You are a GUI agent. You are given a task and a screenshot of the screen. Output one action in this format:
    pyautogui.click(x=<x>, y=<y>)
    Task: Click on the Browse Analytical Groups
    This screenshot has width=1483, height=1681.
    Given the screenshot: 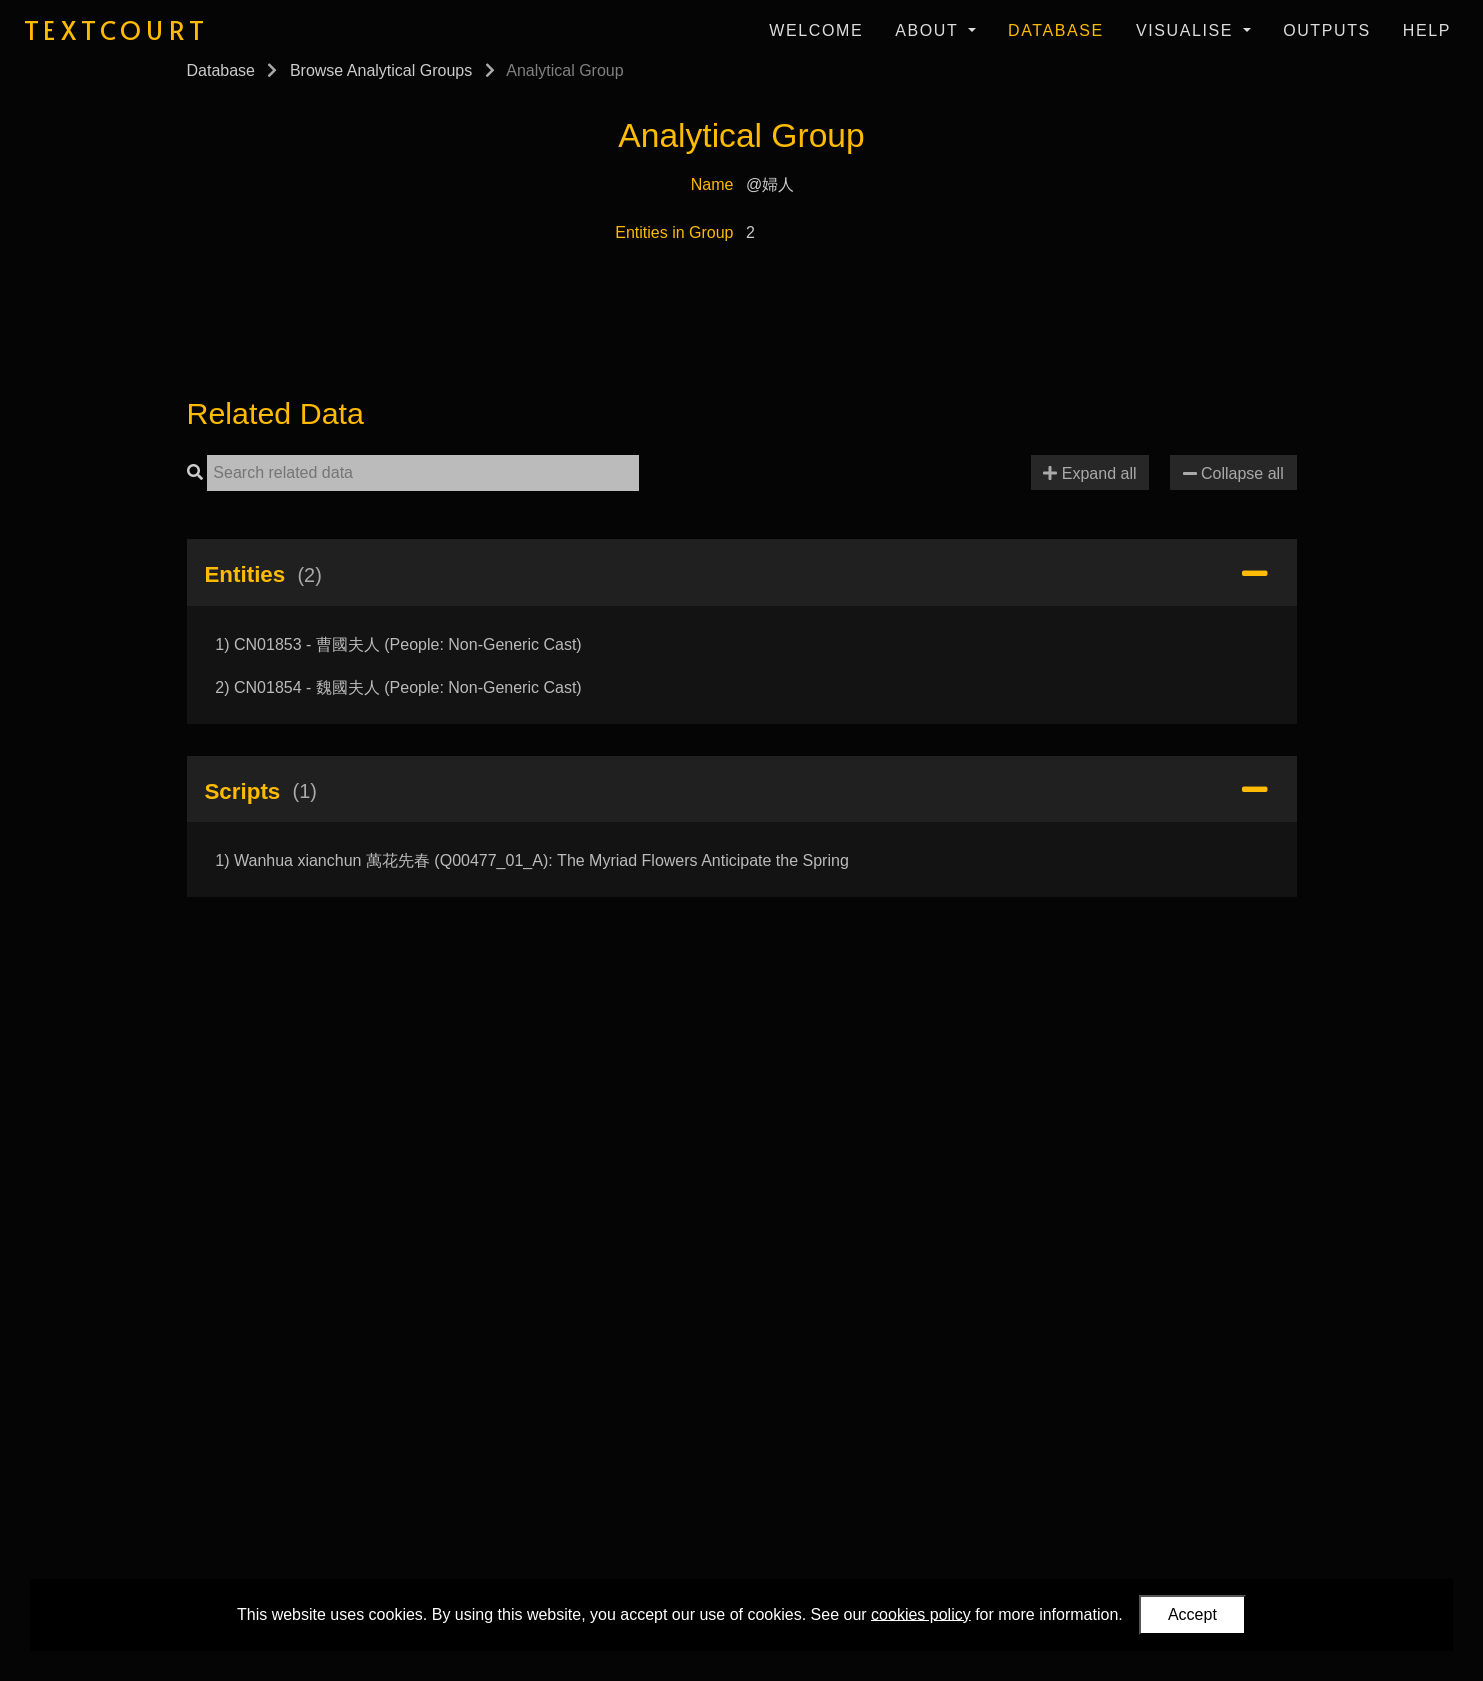 What is the action you would take?
    pyautogui.click(x=381, y=70)
    